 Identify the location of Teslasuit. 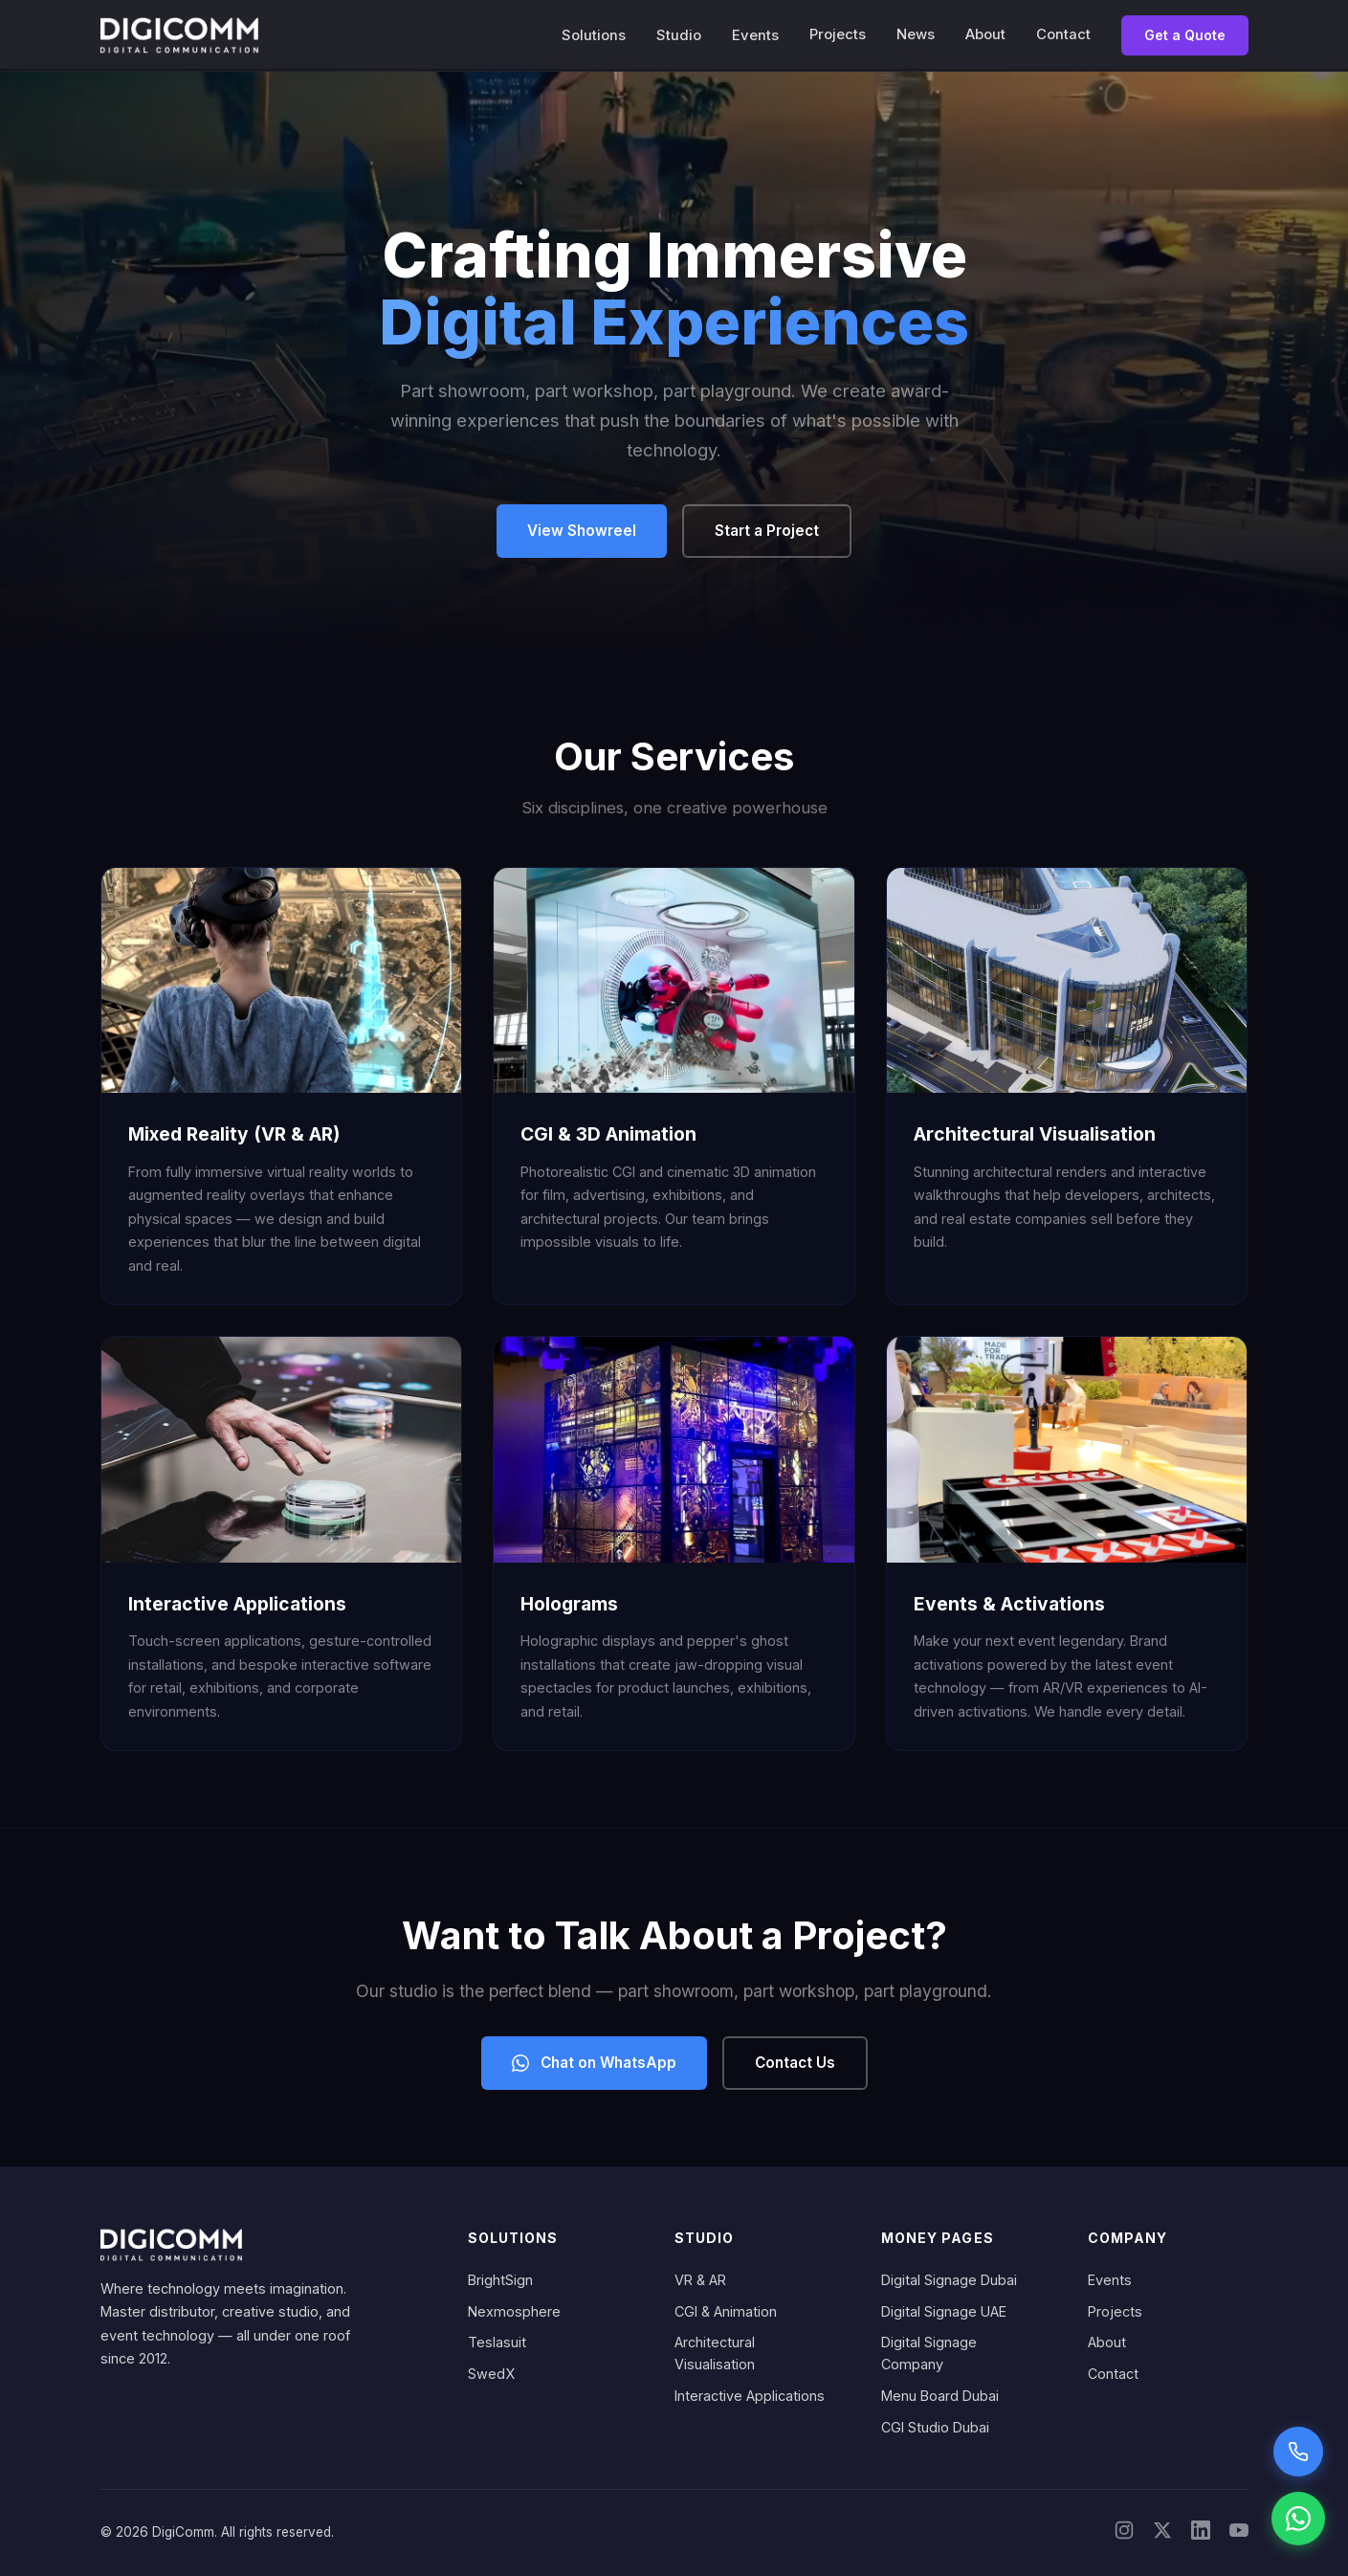
(497, 2342).